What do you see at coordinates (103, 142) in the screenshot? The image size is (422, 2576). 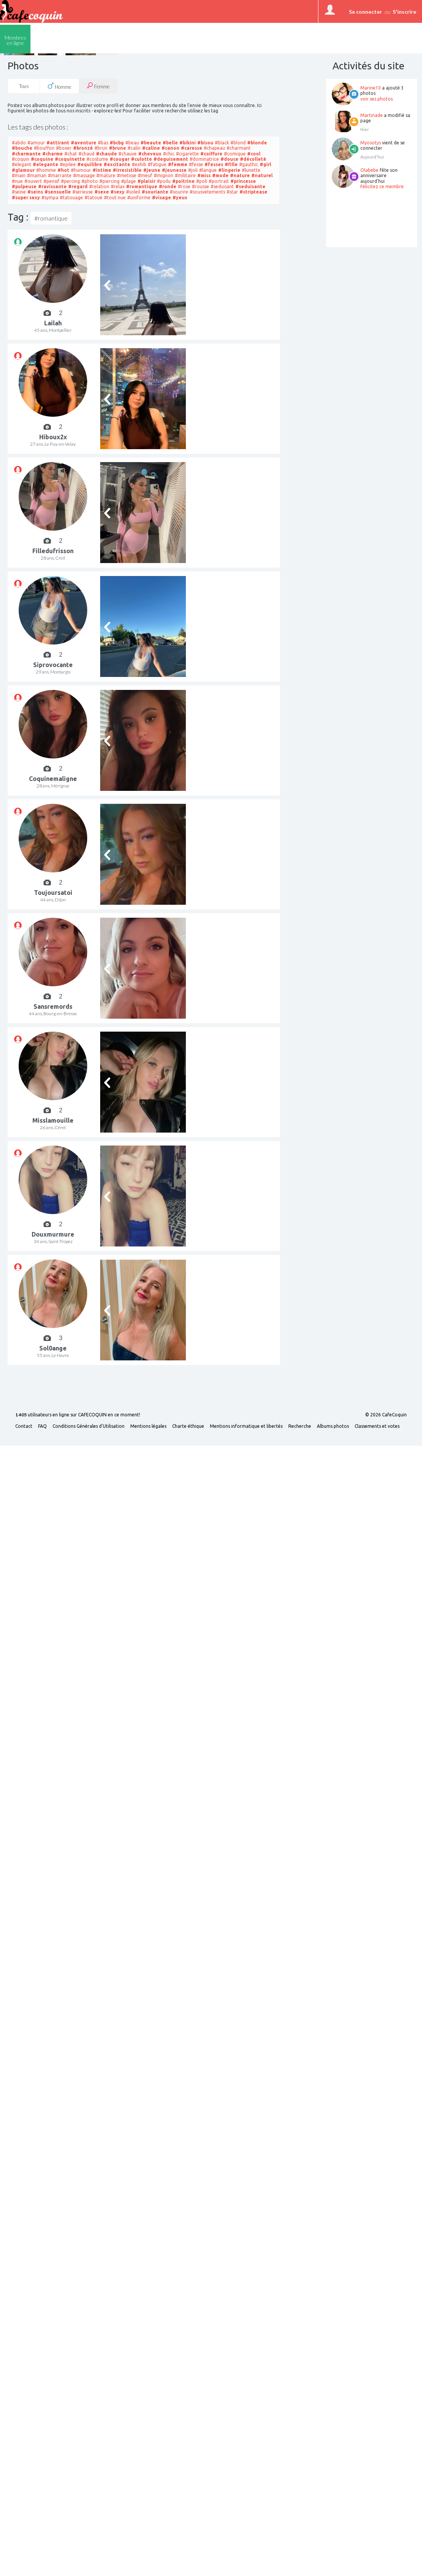 I see `#bas` at bounding box center [103, 142].